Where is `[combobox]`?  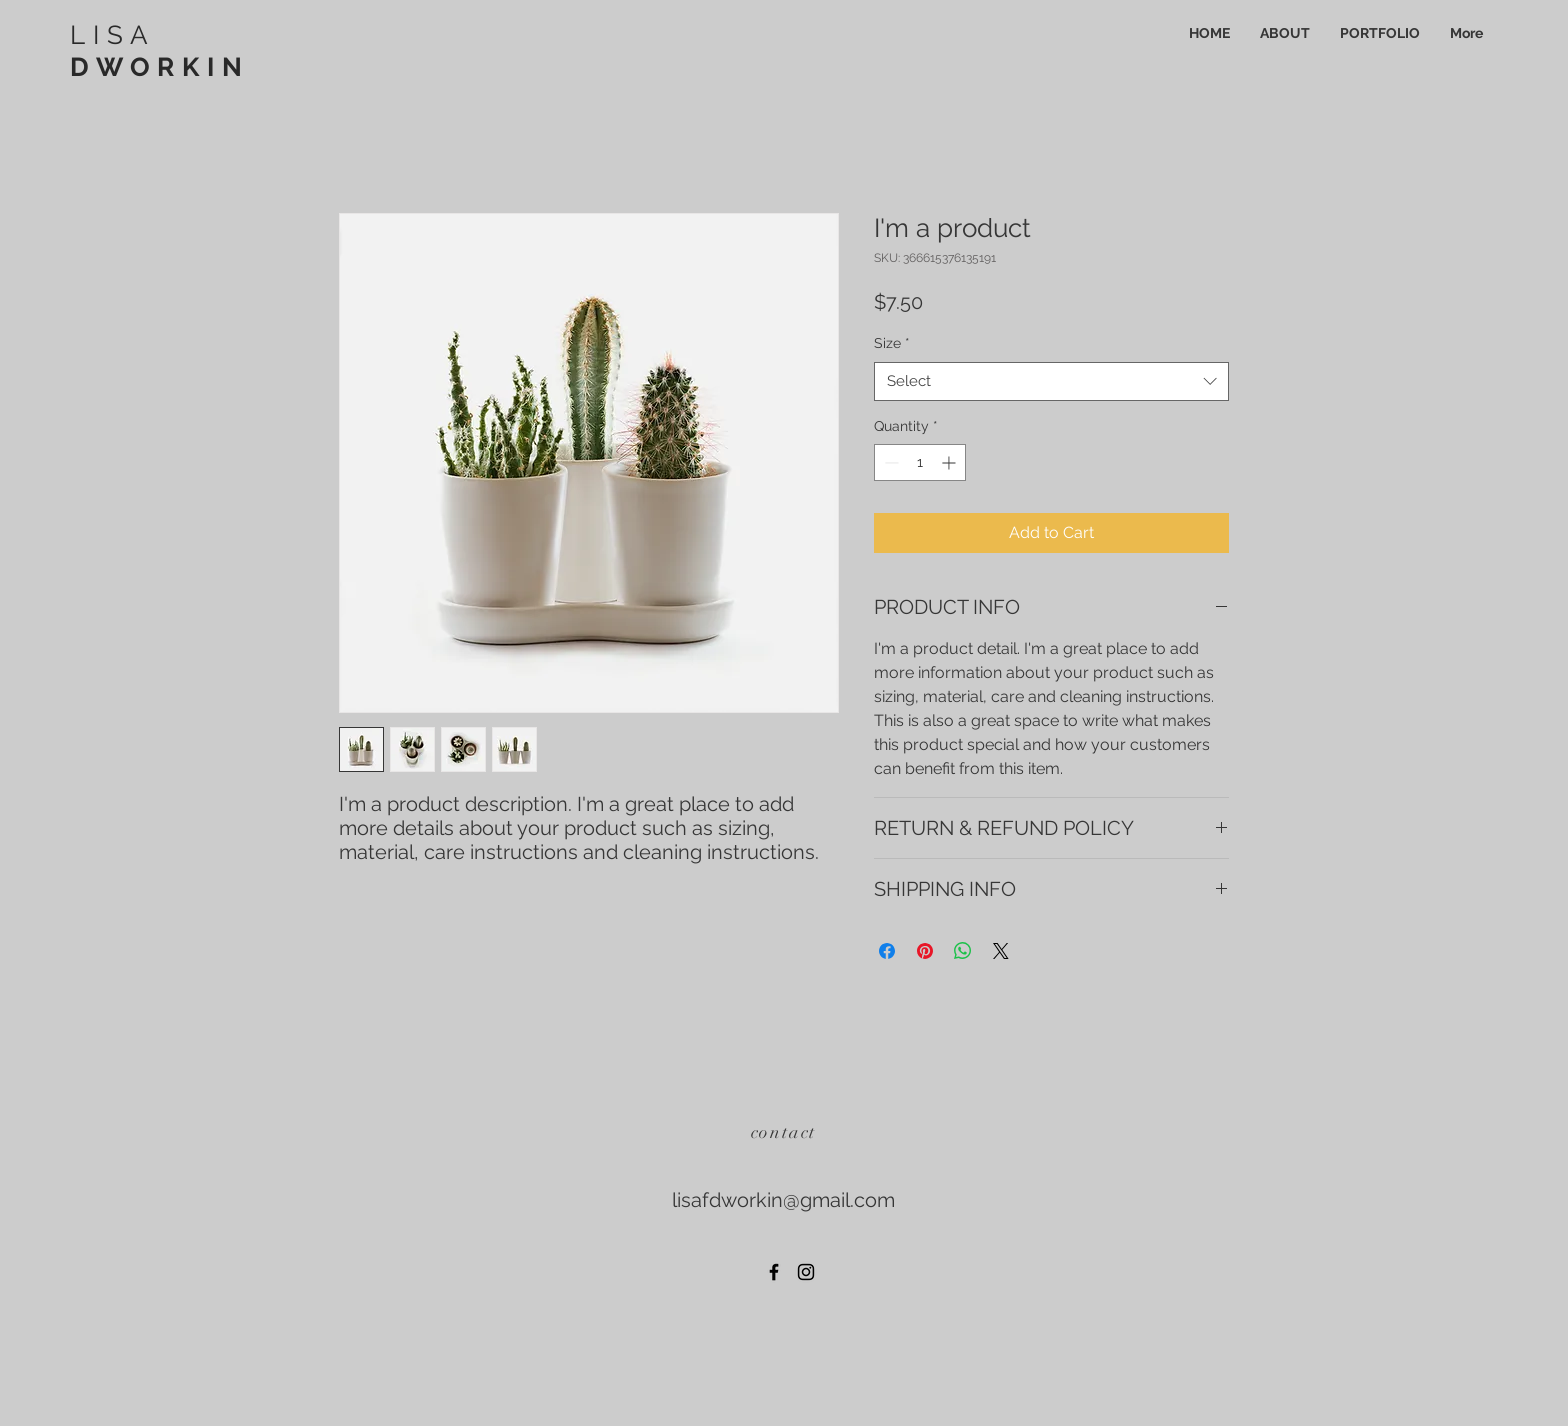
[combobox] is located at coordinates (1051, 381).